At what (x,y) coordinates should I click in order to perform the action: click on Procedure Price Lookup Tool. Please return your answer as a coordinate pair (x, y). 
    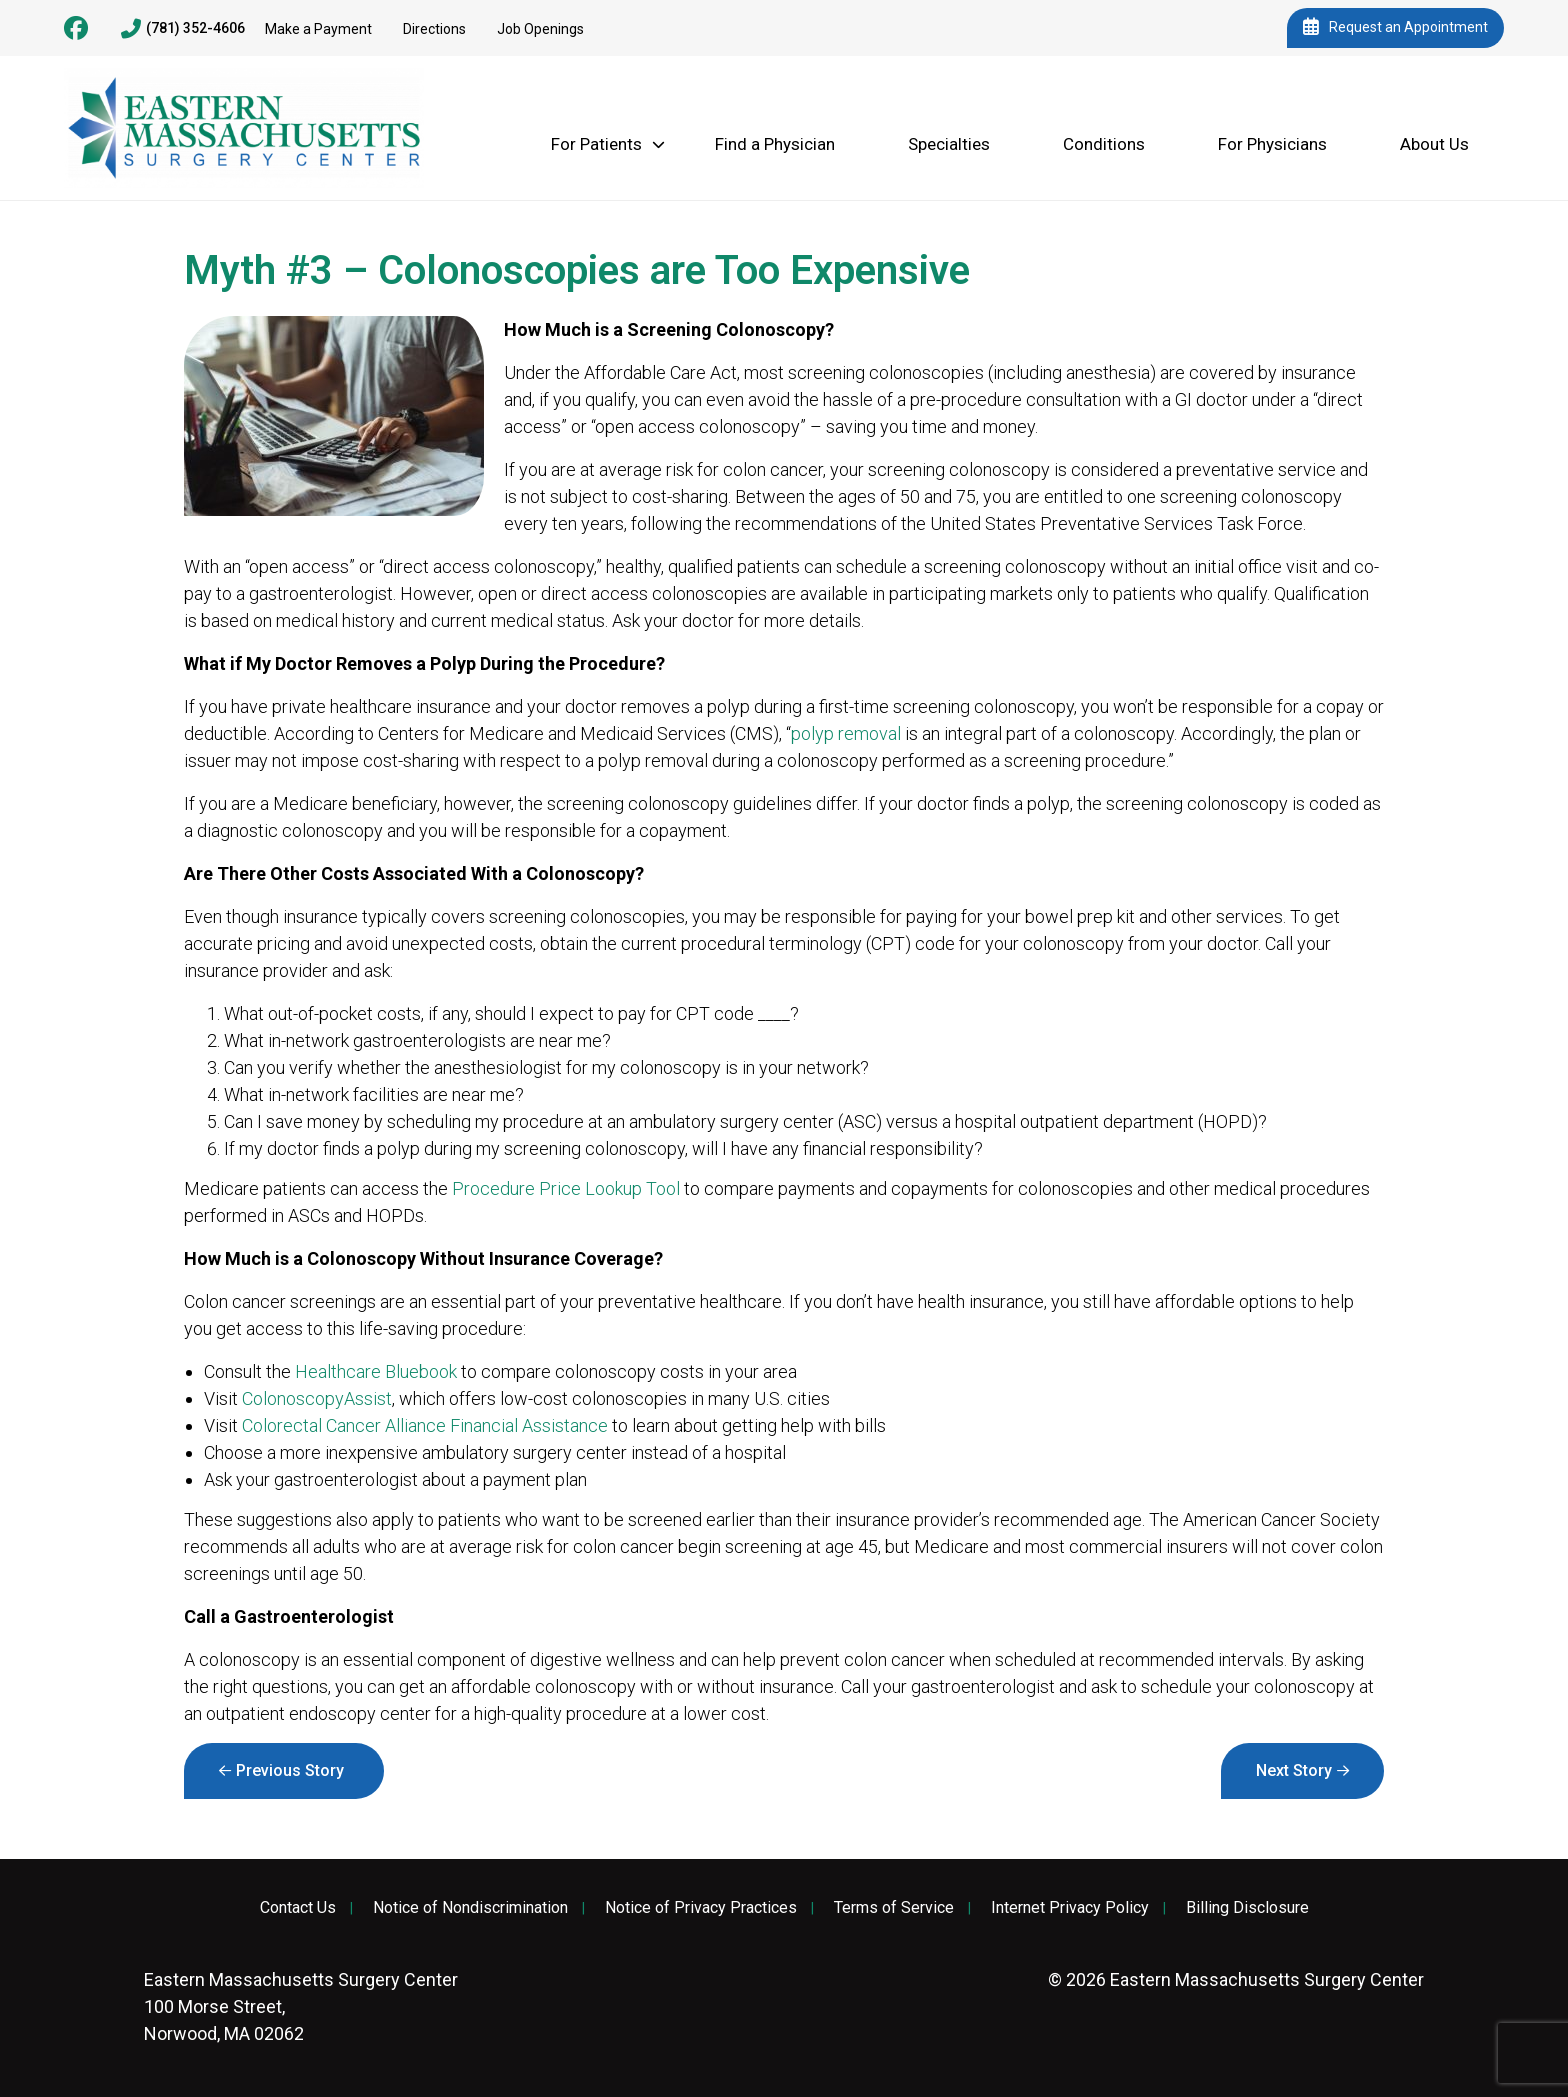
    Looking at the image, I should click on (566, 1188).